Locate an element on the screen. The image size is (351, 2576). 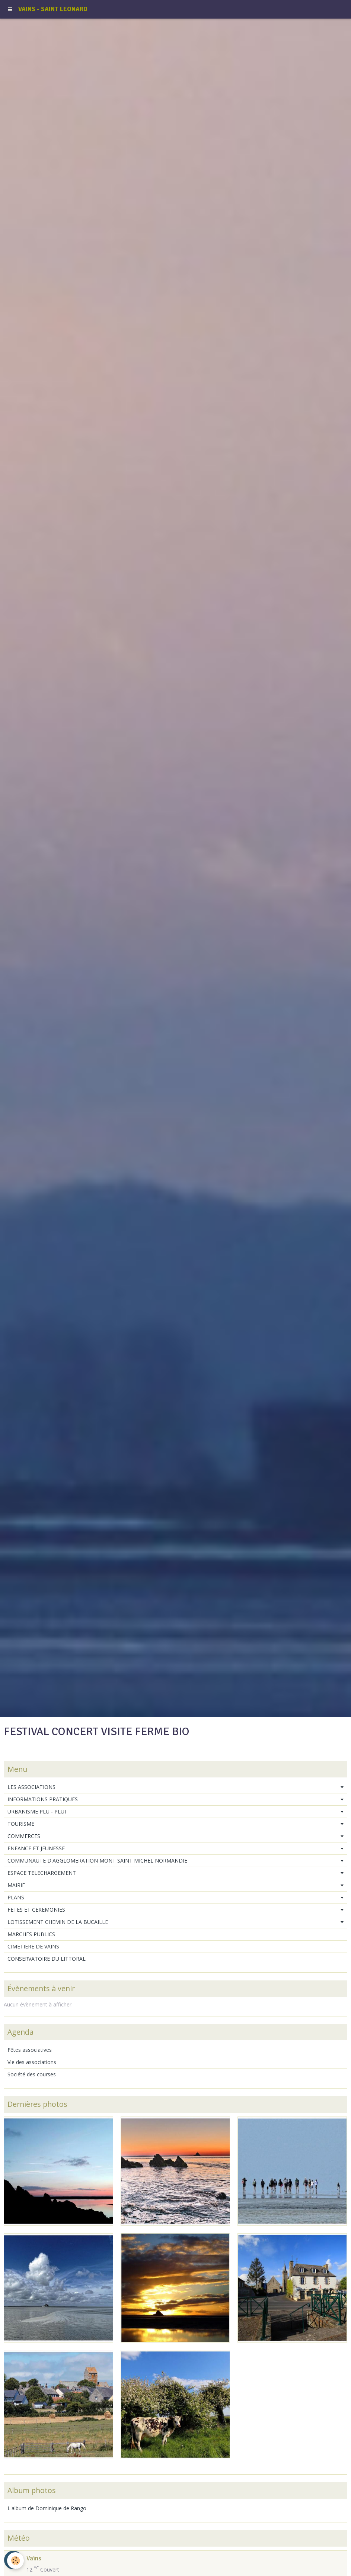
CONSERVATOIRE DU LITTORAL is located at coordinates (46, 1958).